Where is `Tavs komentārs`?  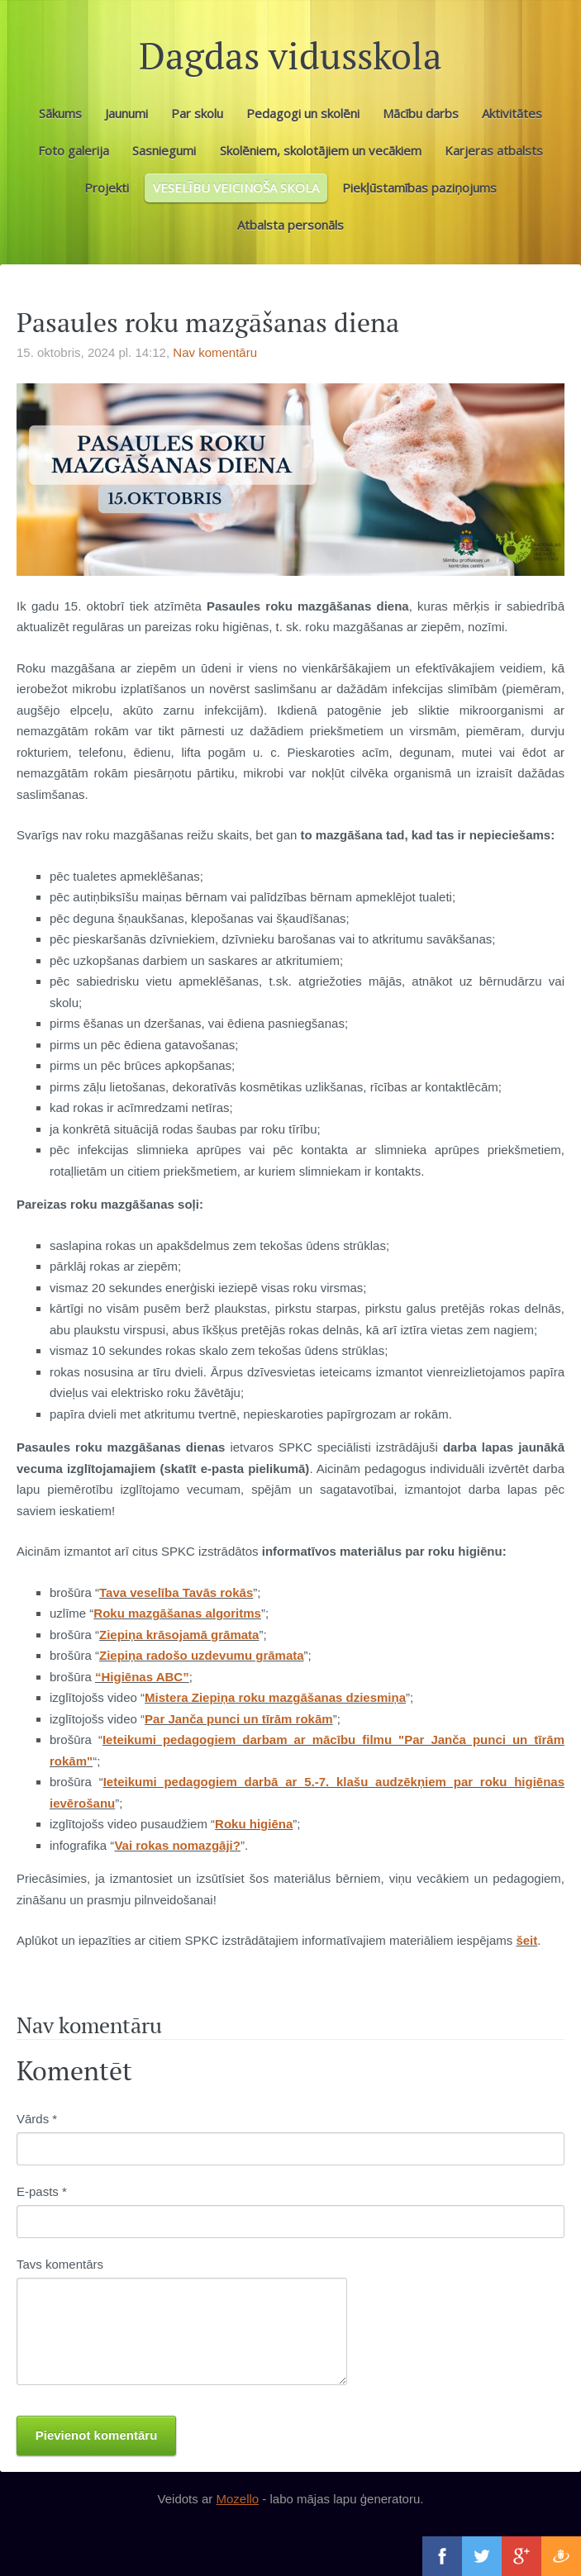
Tavs komentārs is located at coordinates (60, 2264).